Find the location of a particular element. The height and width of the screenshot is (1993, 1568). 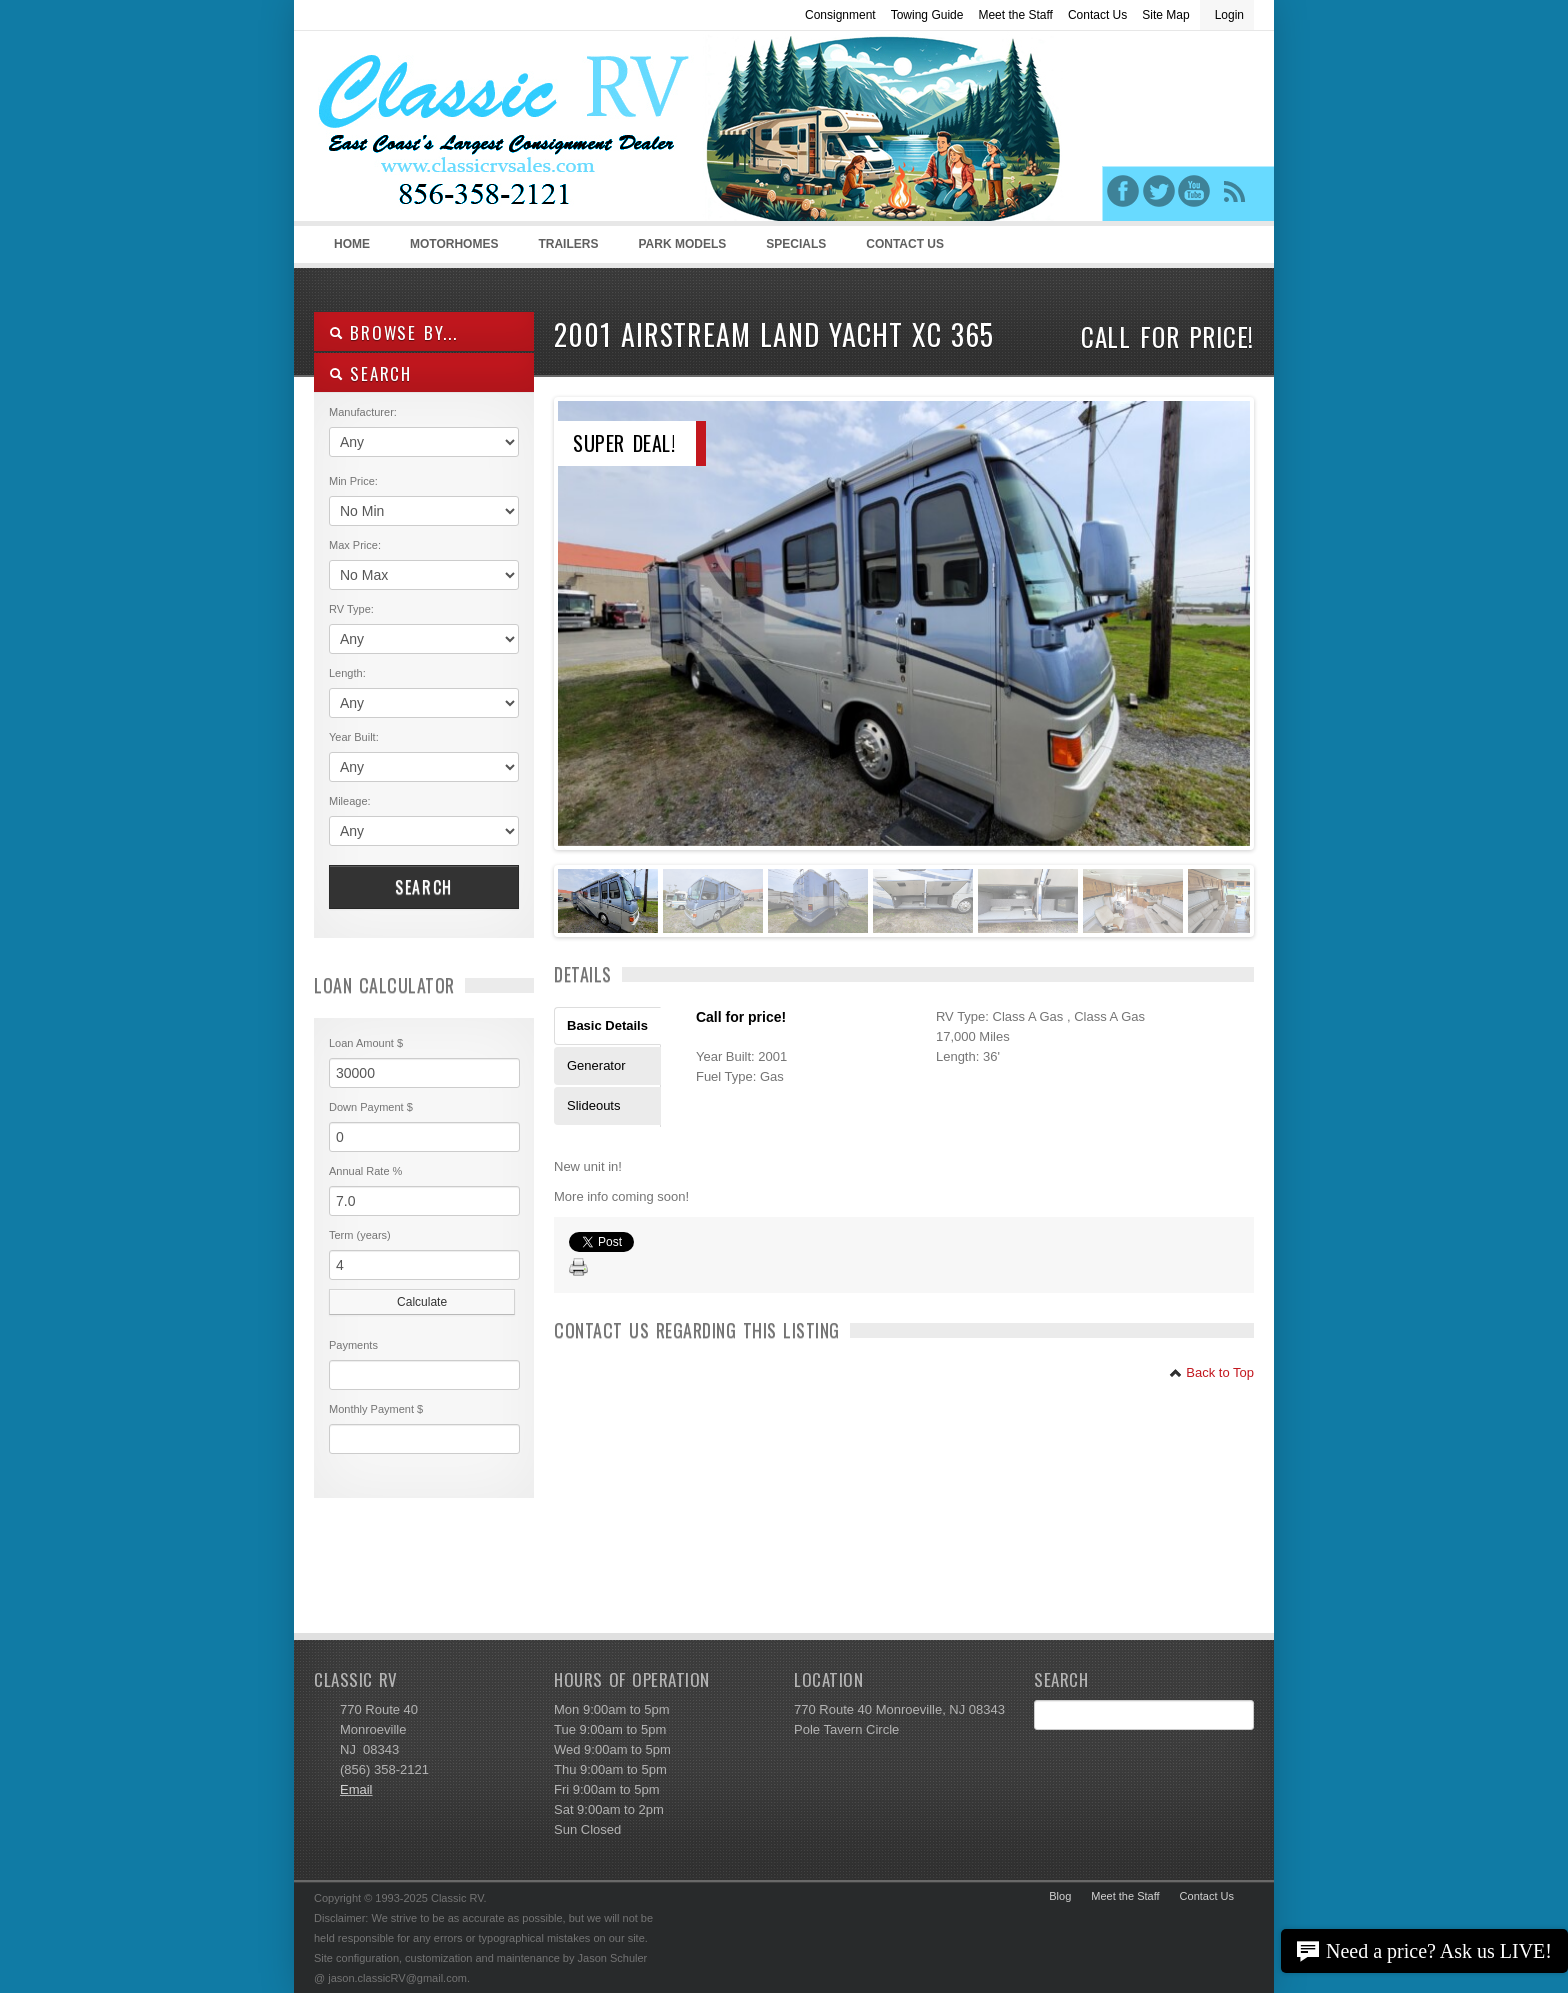

Mileage: is located at coordinates (350, 801).